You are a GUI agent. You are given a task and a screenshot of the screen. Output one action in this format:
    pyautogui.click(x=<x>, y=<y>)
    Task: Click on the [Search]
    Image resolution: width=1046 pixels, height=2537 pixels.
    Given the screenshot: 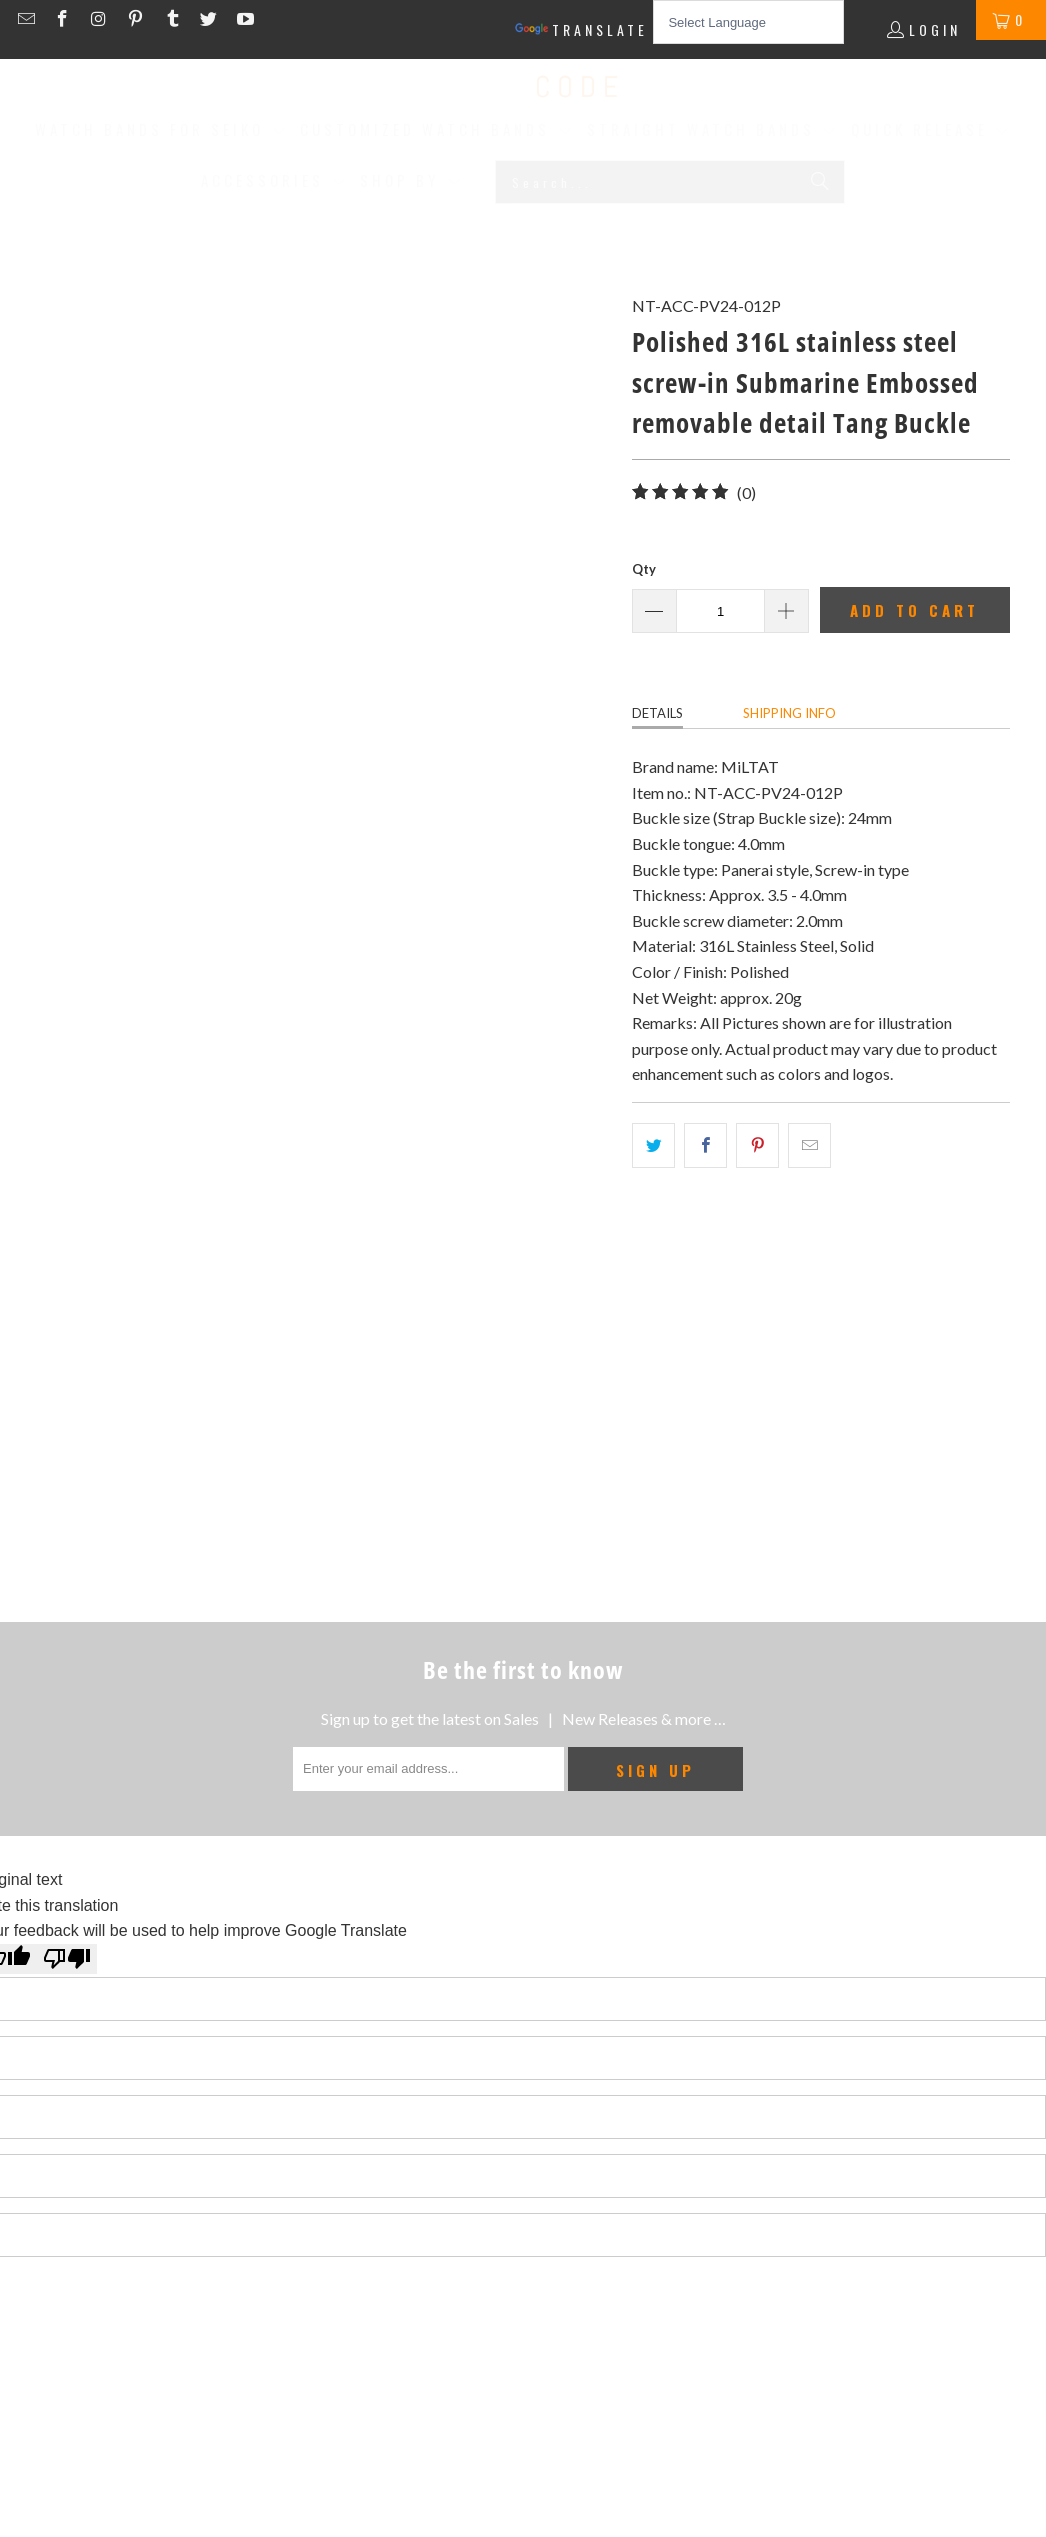 What is the action you would take?
    pyautogui.click(x=820, y=182)
    